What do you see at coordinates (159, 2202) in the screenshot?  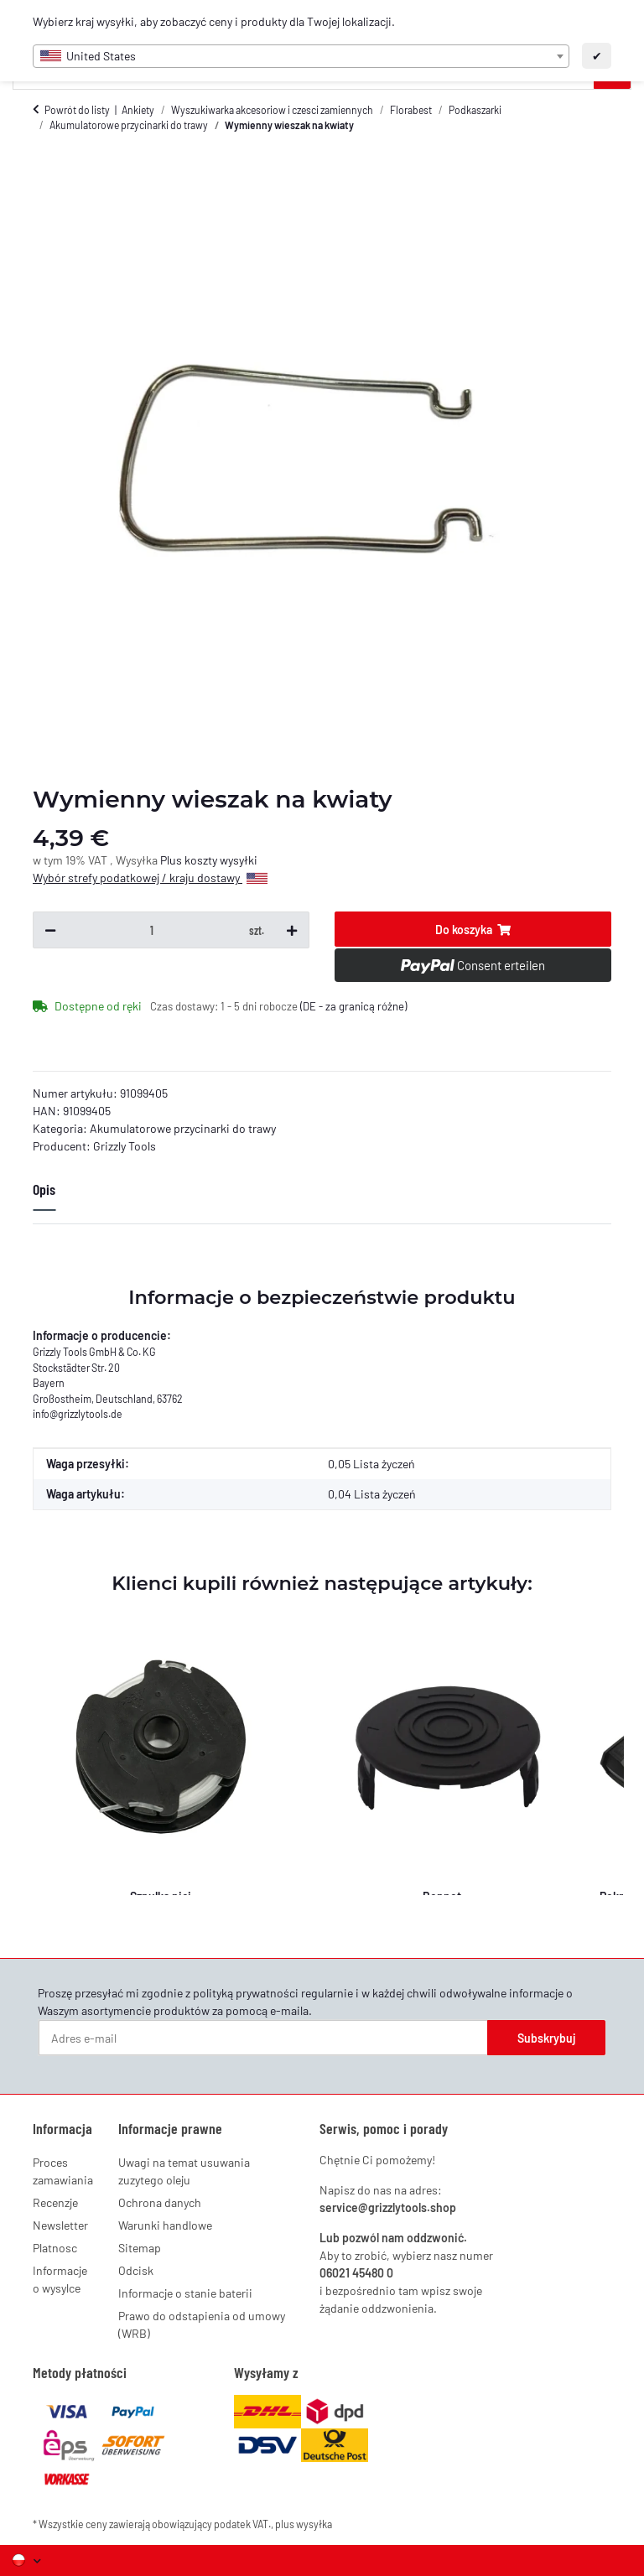 I see `Ochrona danych` at bounding box center [159, 2202].